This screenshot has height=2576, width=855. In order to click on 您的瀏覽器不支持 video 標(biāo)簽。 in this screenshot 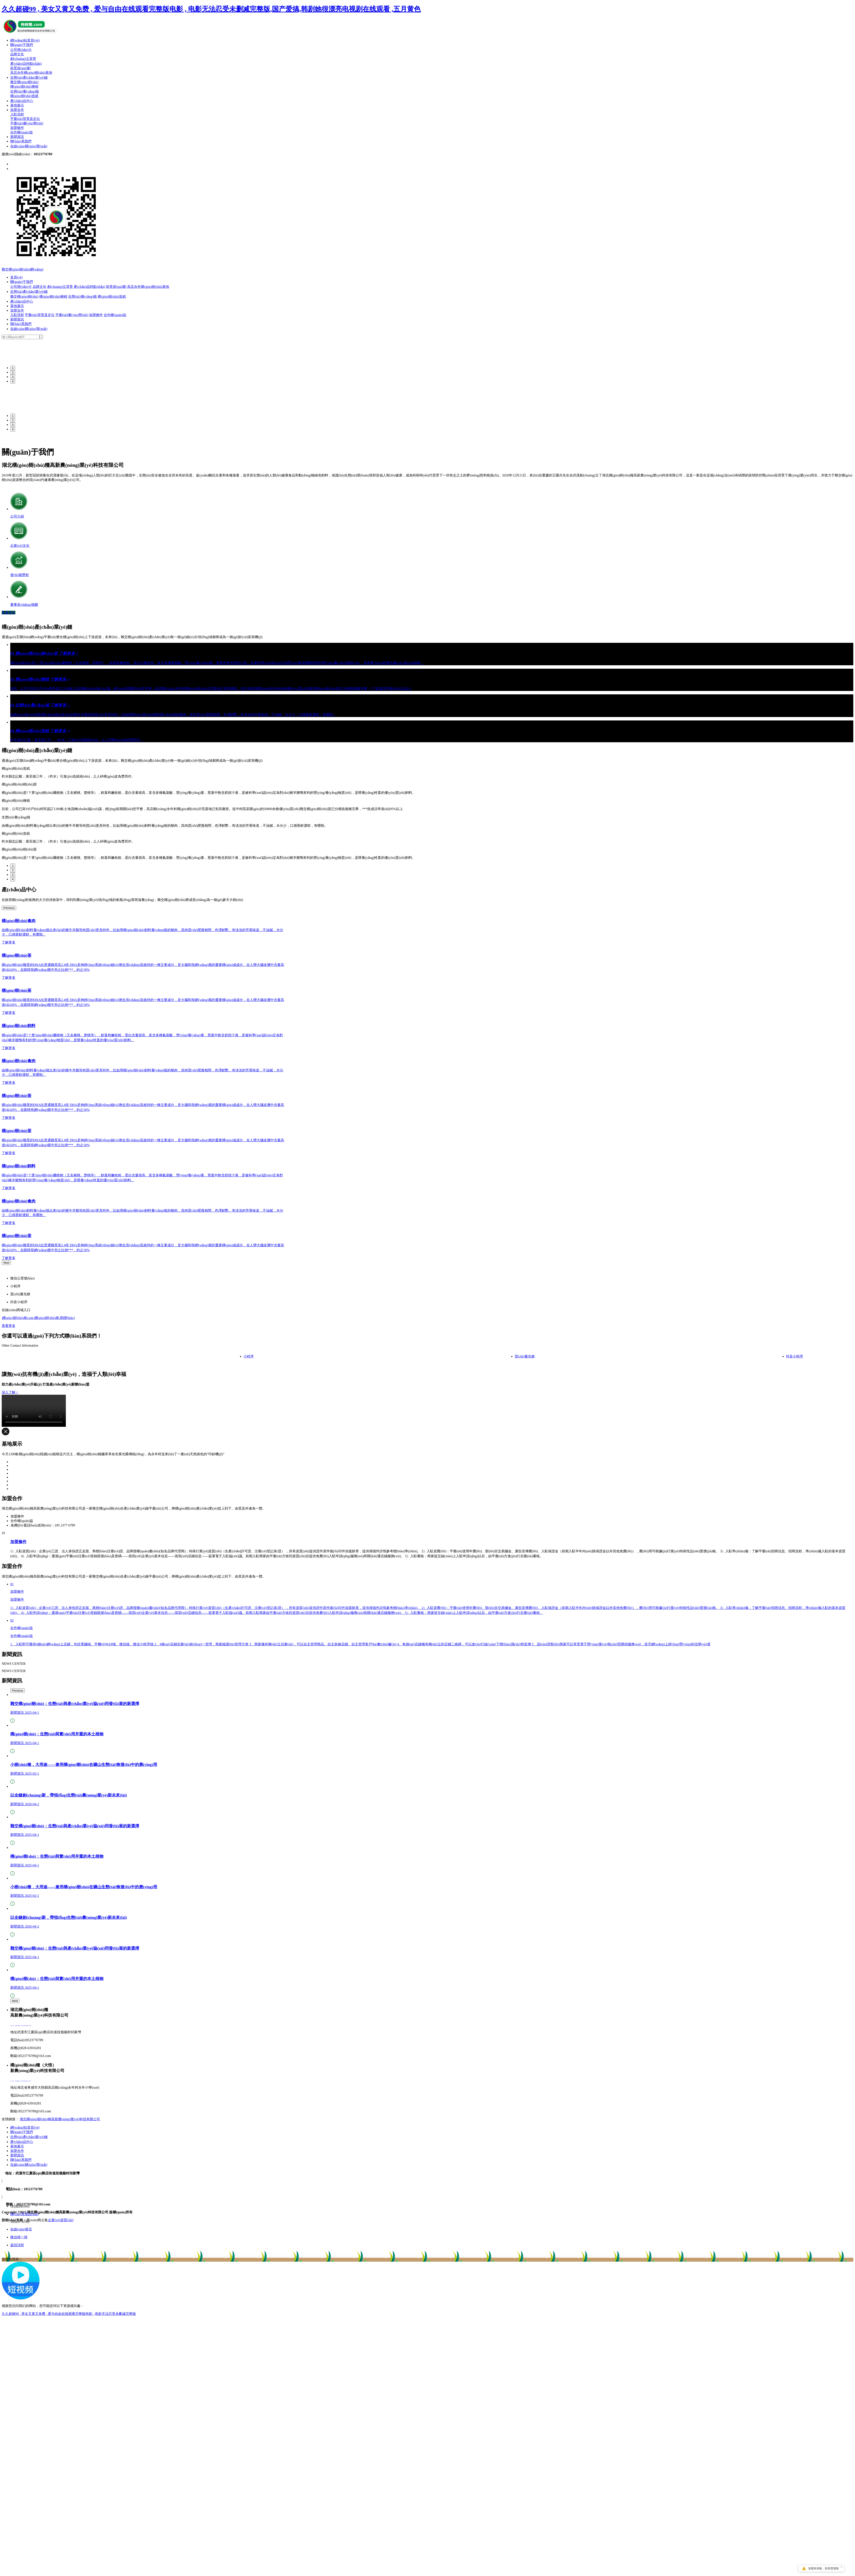, I will do `click(34, 1411)`.